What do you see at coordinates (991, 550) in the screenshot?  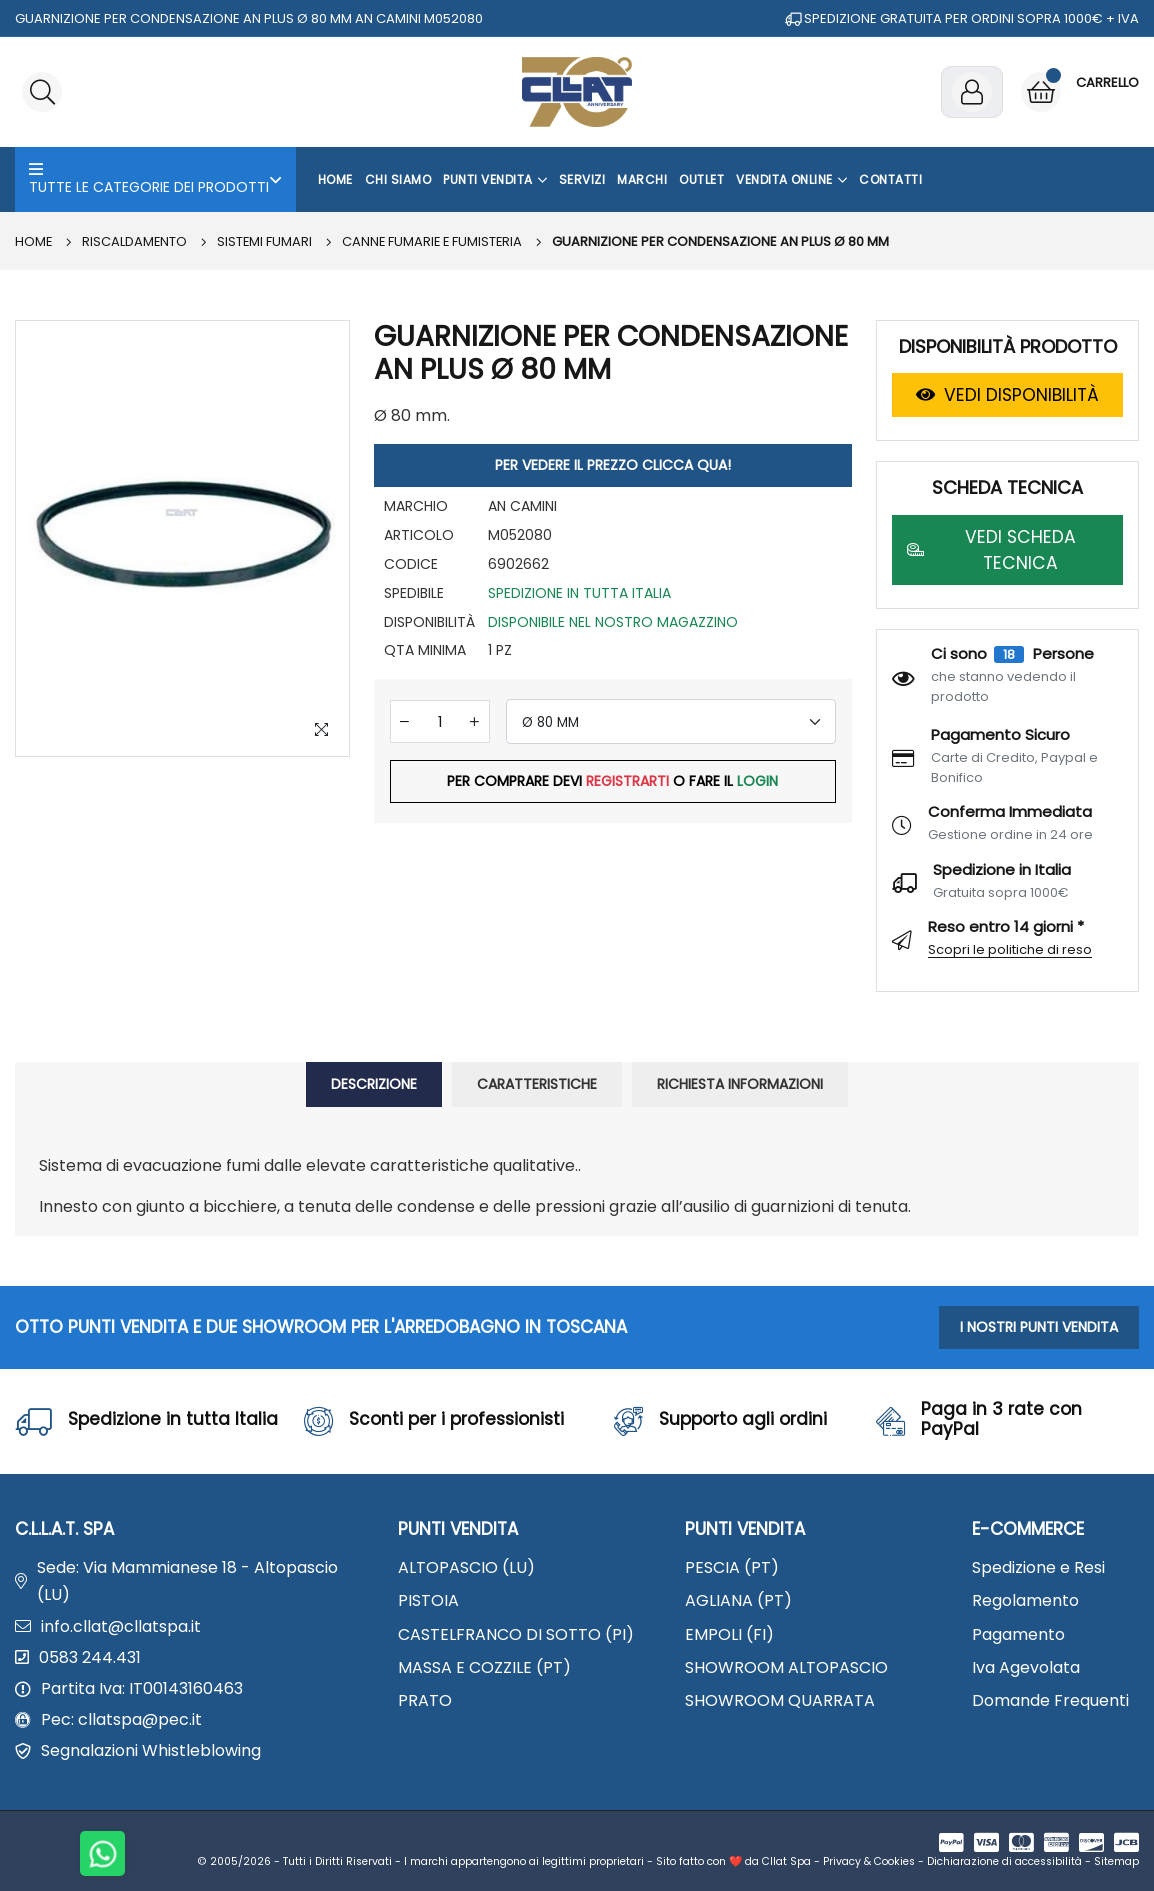 I see `VEDI SCHEDA TECNICA` at bounding box center [991, 550].